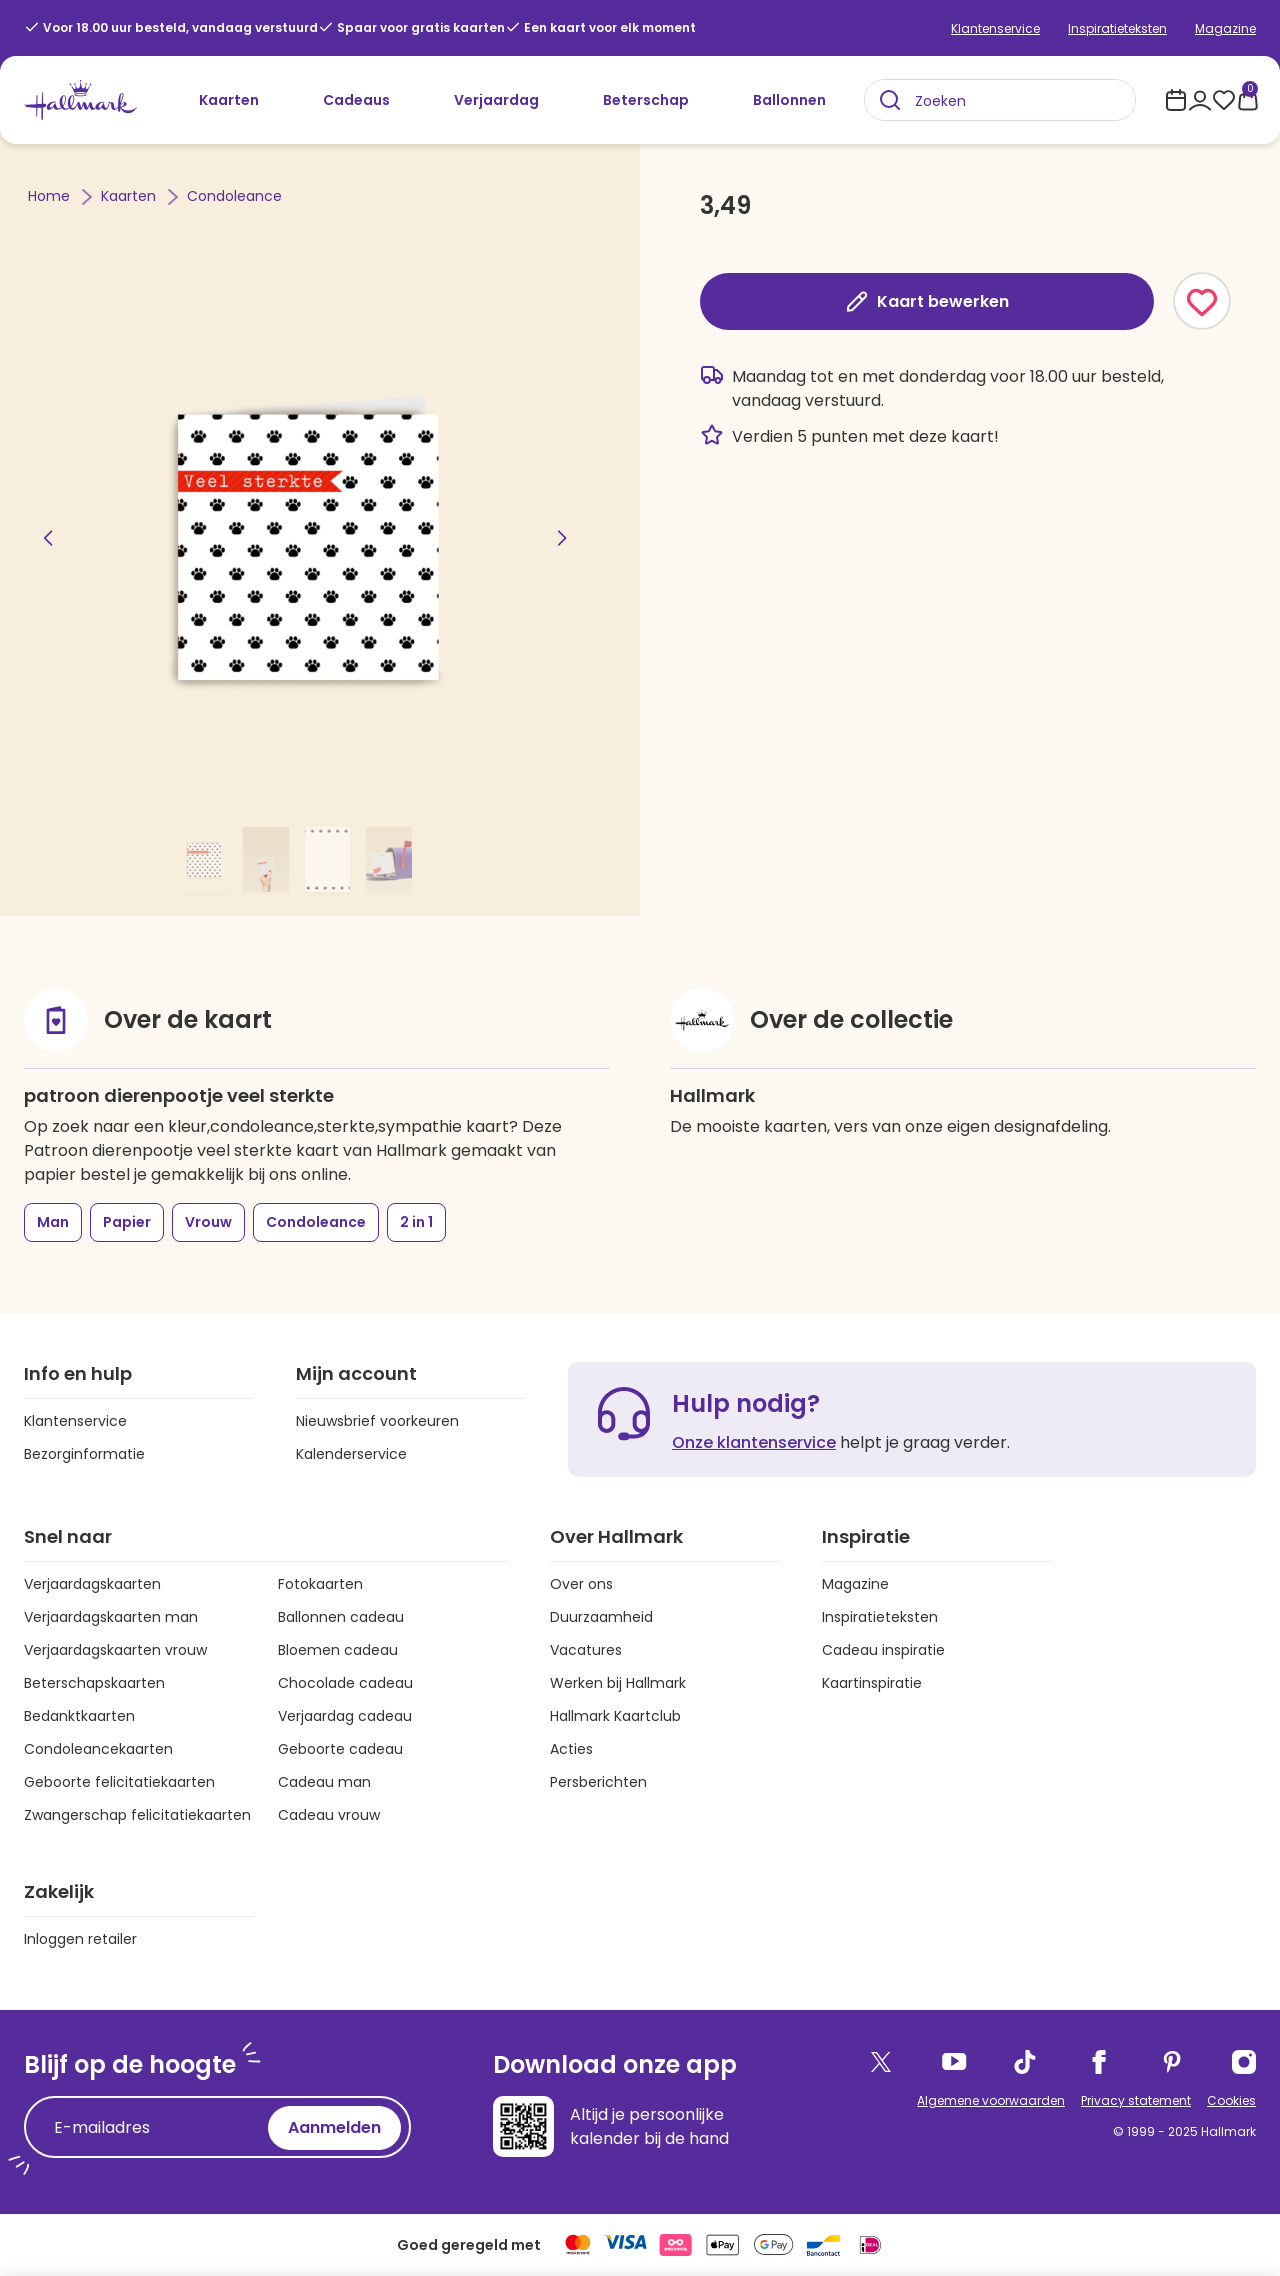 This screenshot has width=1280, height=2276. I want to click on Aanmelden, so click(334, 2127).